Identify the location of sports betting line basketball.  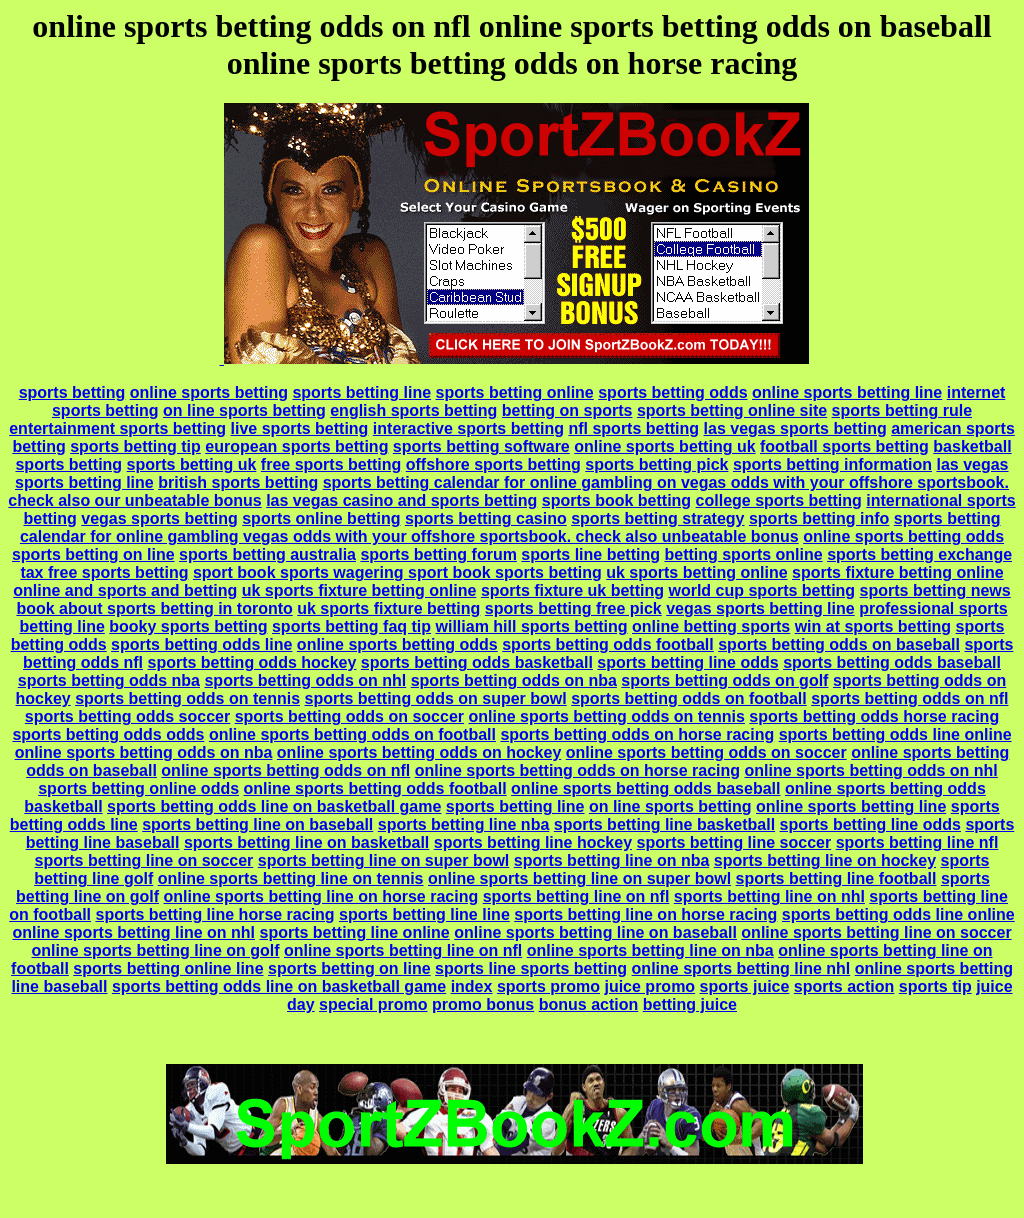
(664, 824).